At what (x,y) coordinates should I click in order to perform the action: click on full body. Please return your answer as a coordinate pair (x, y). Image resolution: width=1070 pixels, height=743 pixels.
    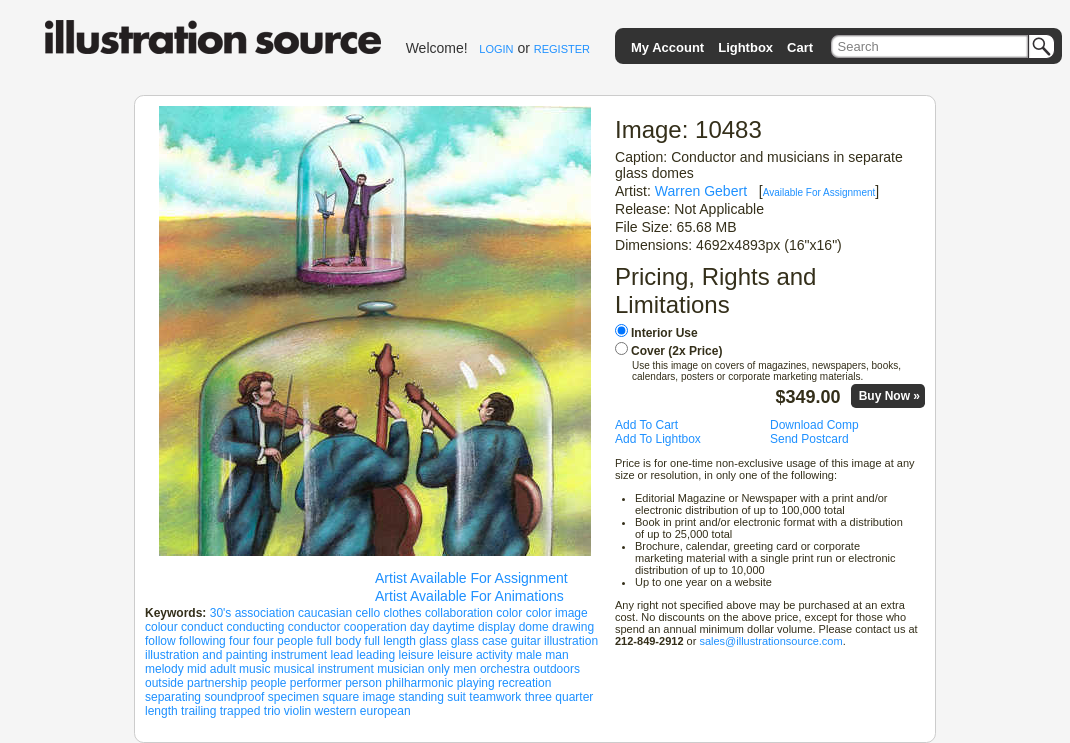
    Looking at the image, I should click on (339, 641).